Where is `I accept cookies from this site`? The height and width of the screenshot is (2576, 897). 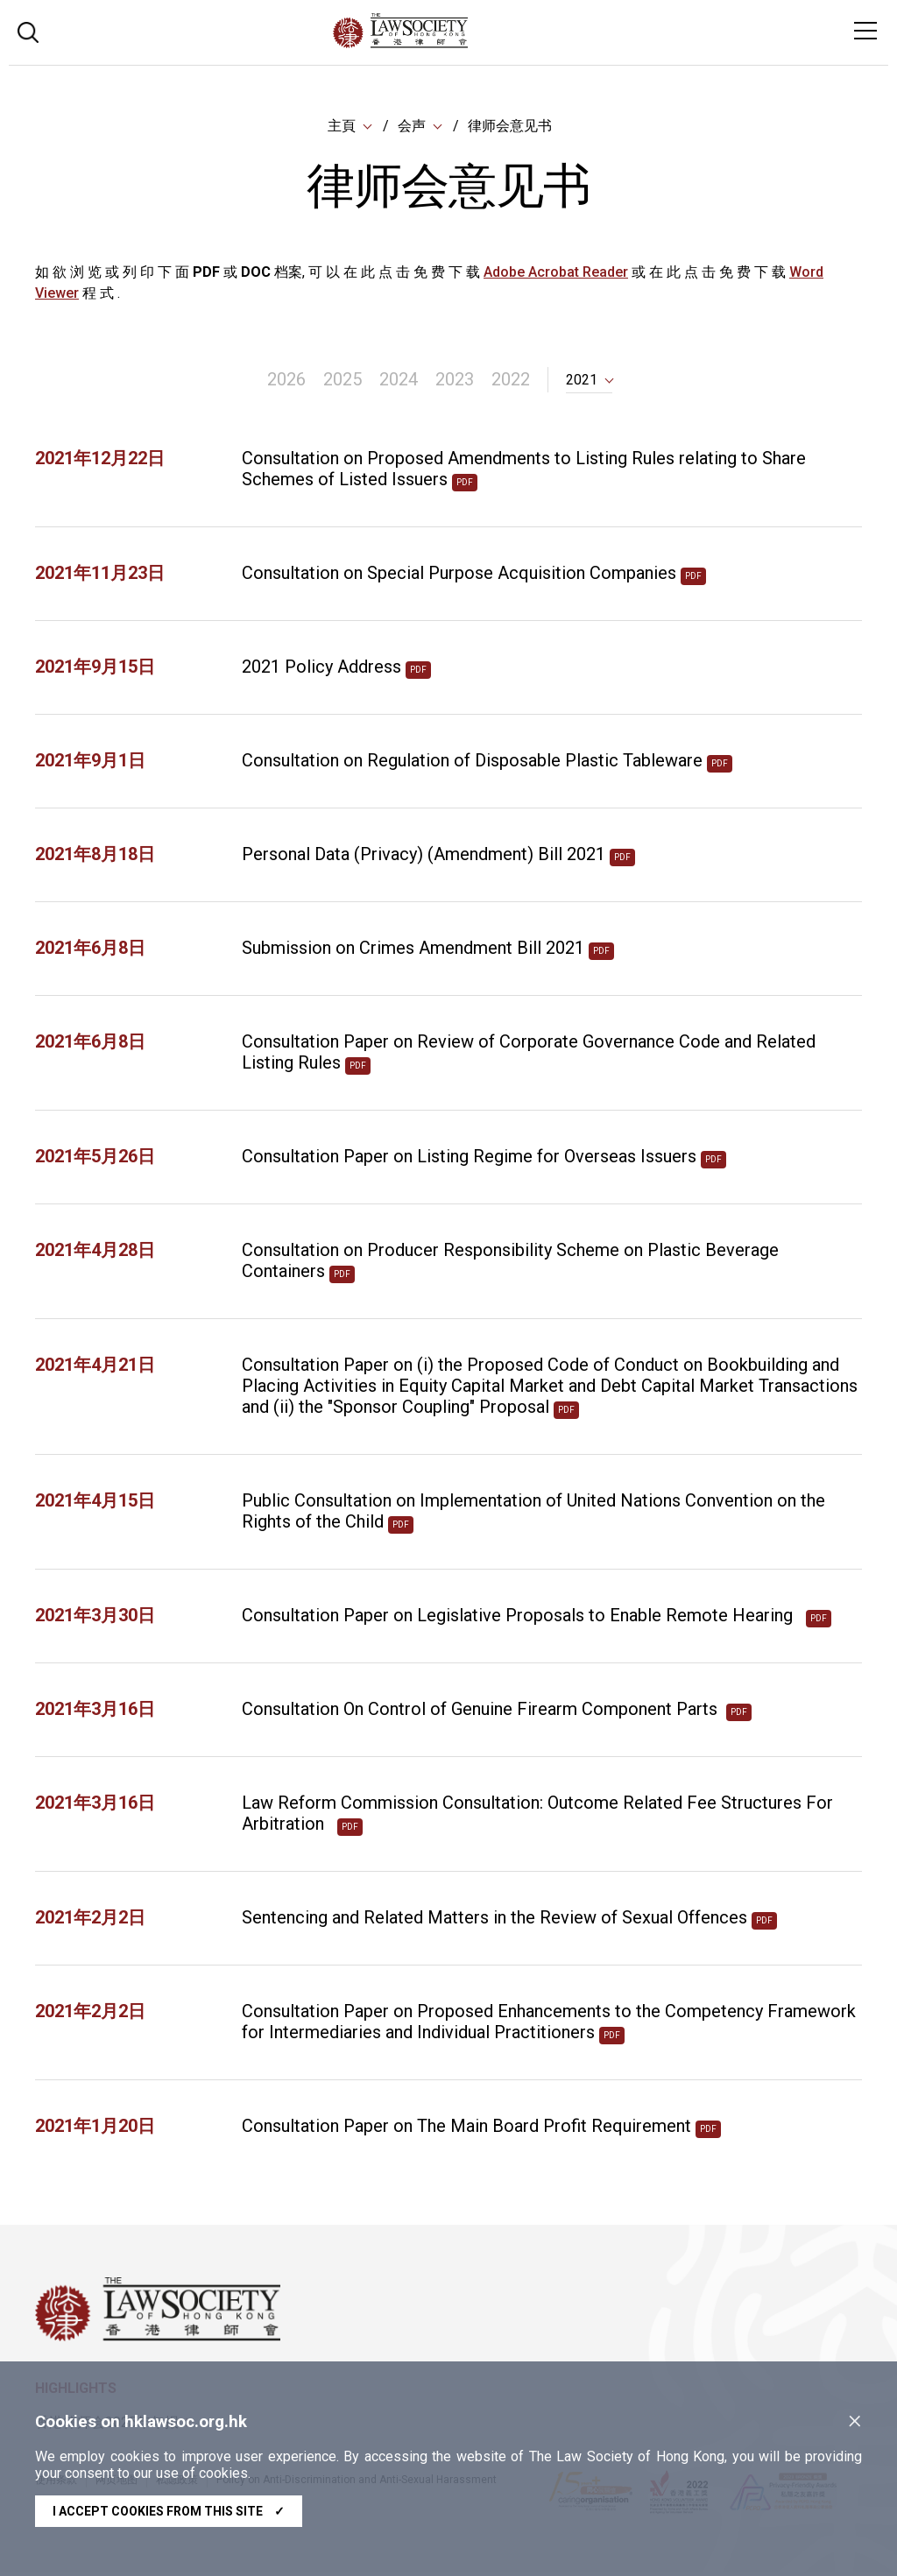 I accept cookies from this site is located at coordinates (169, 2511).